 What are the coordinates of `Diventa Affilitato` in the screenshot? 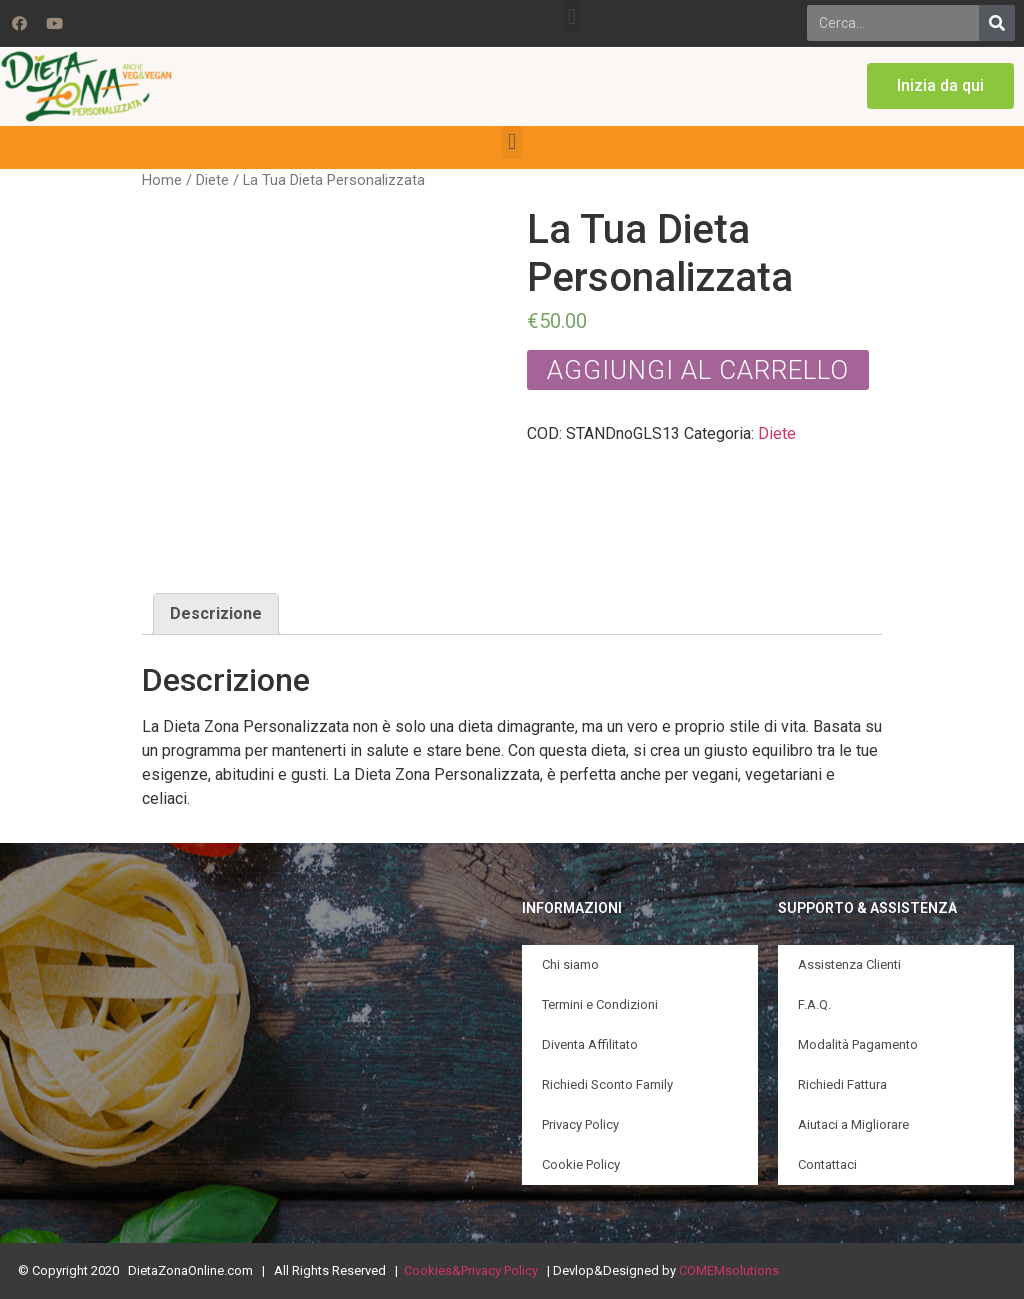 It's located at (590, 1044).